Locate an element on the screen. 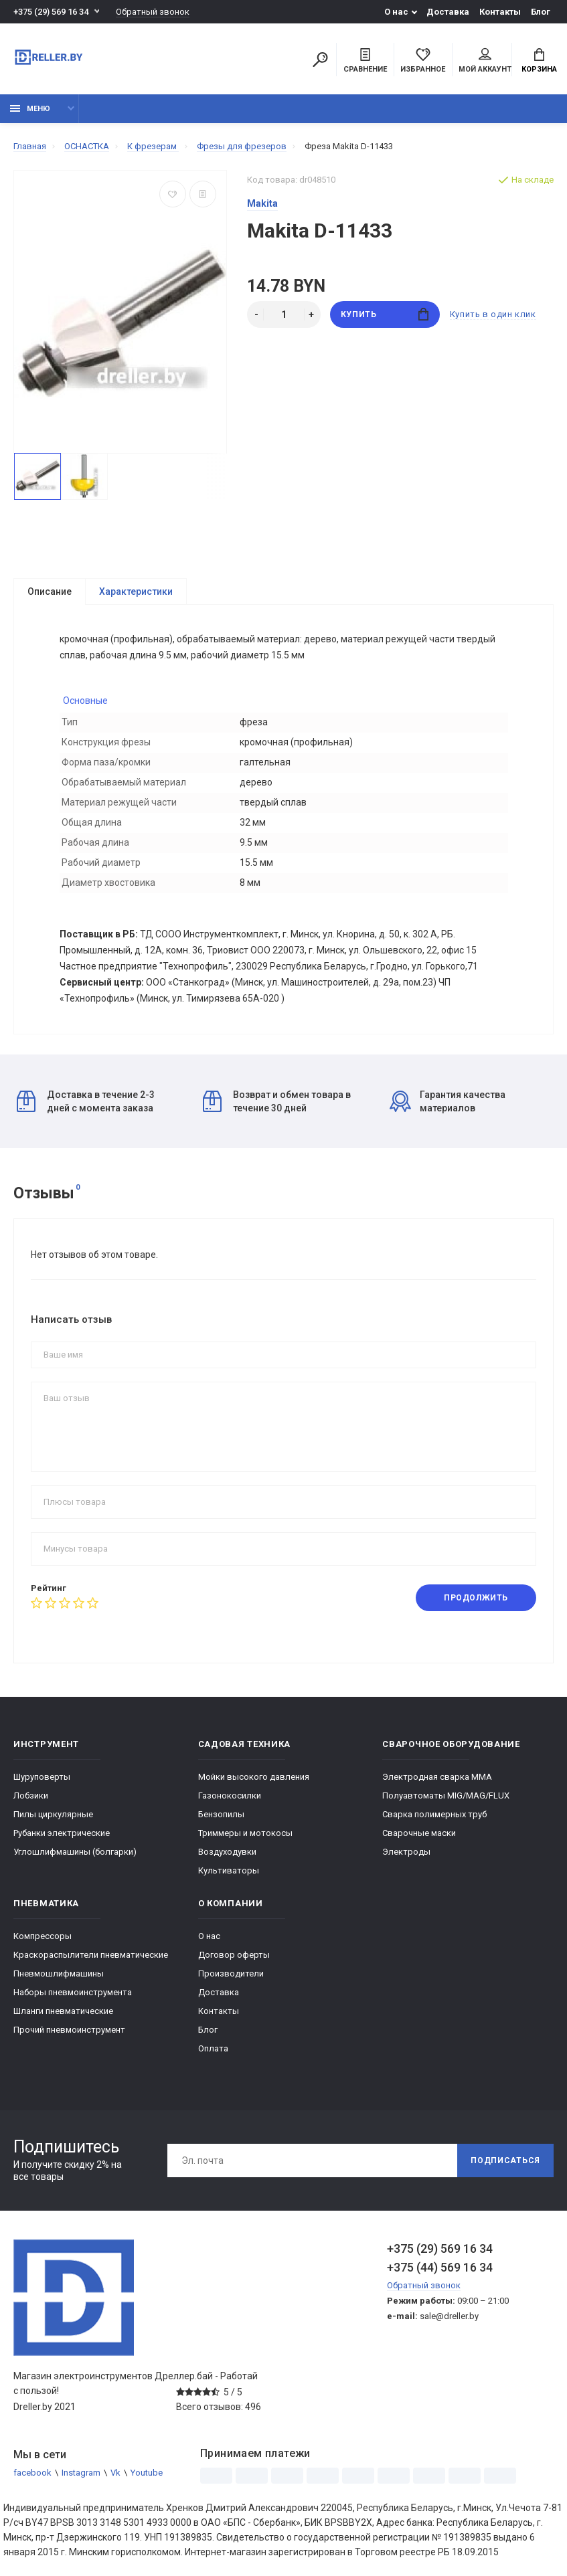  Доставка is located at coordinates (447, 12).